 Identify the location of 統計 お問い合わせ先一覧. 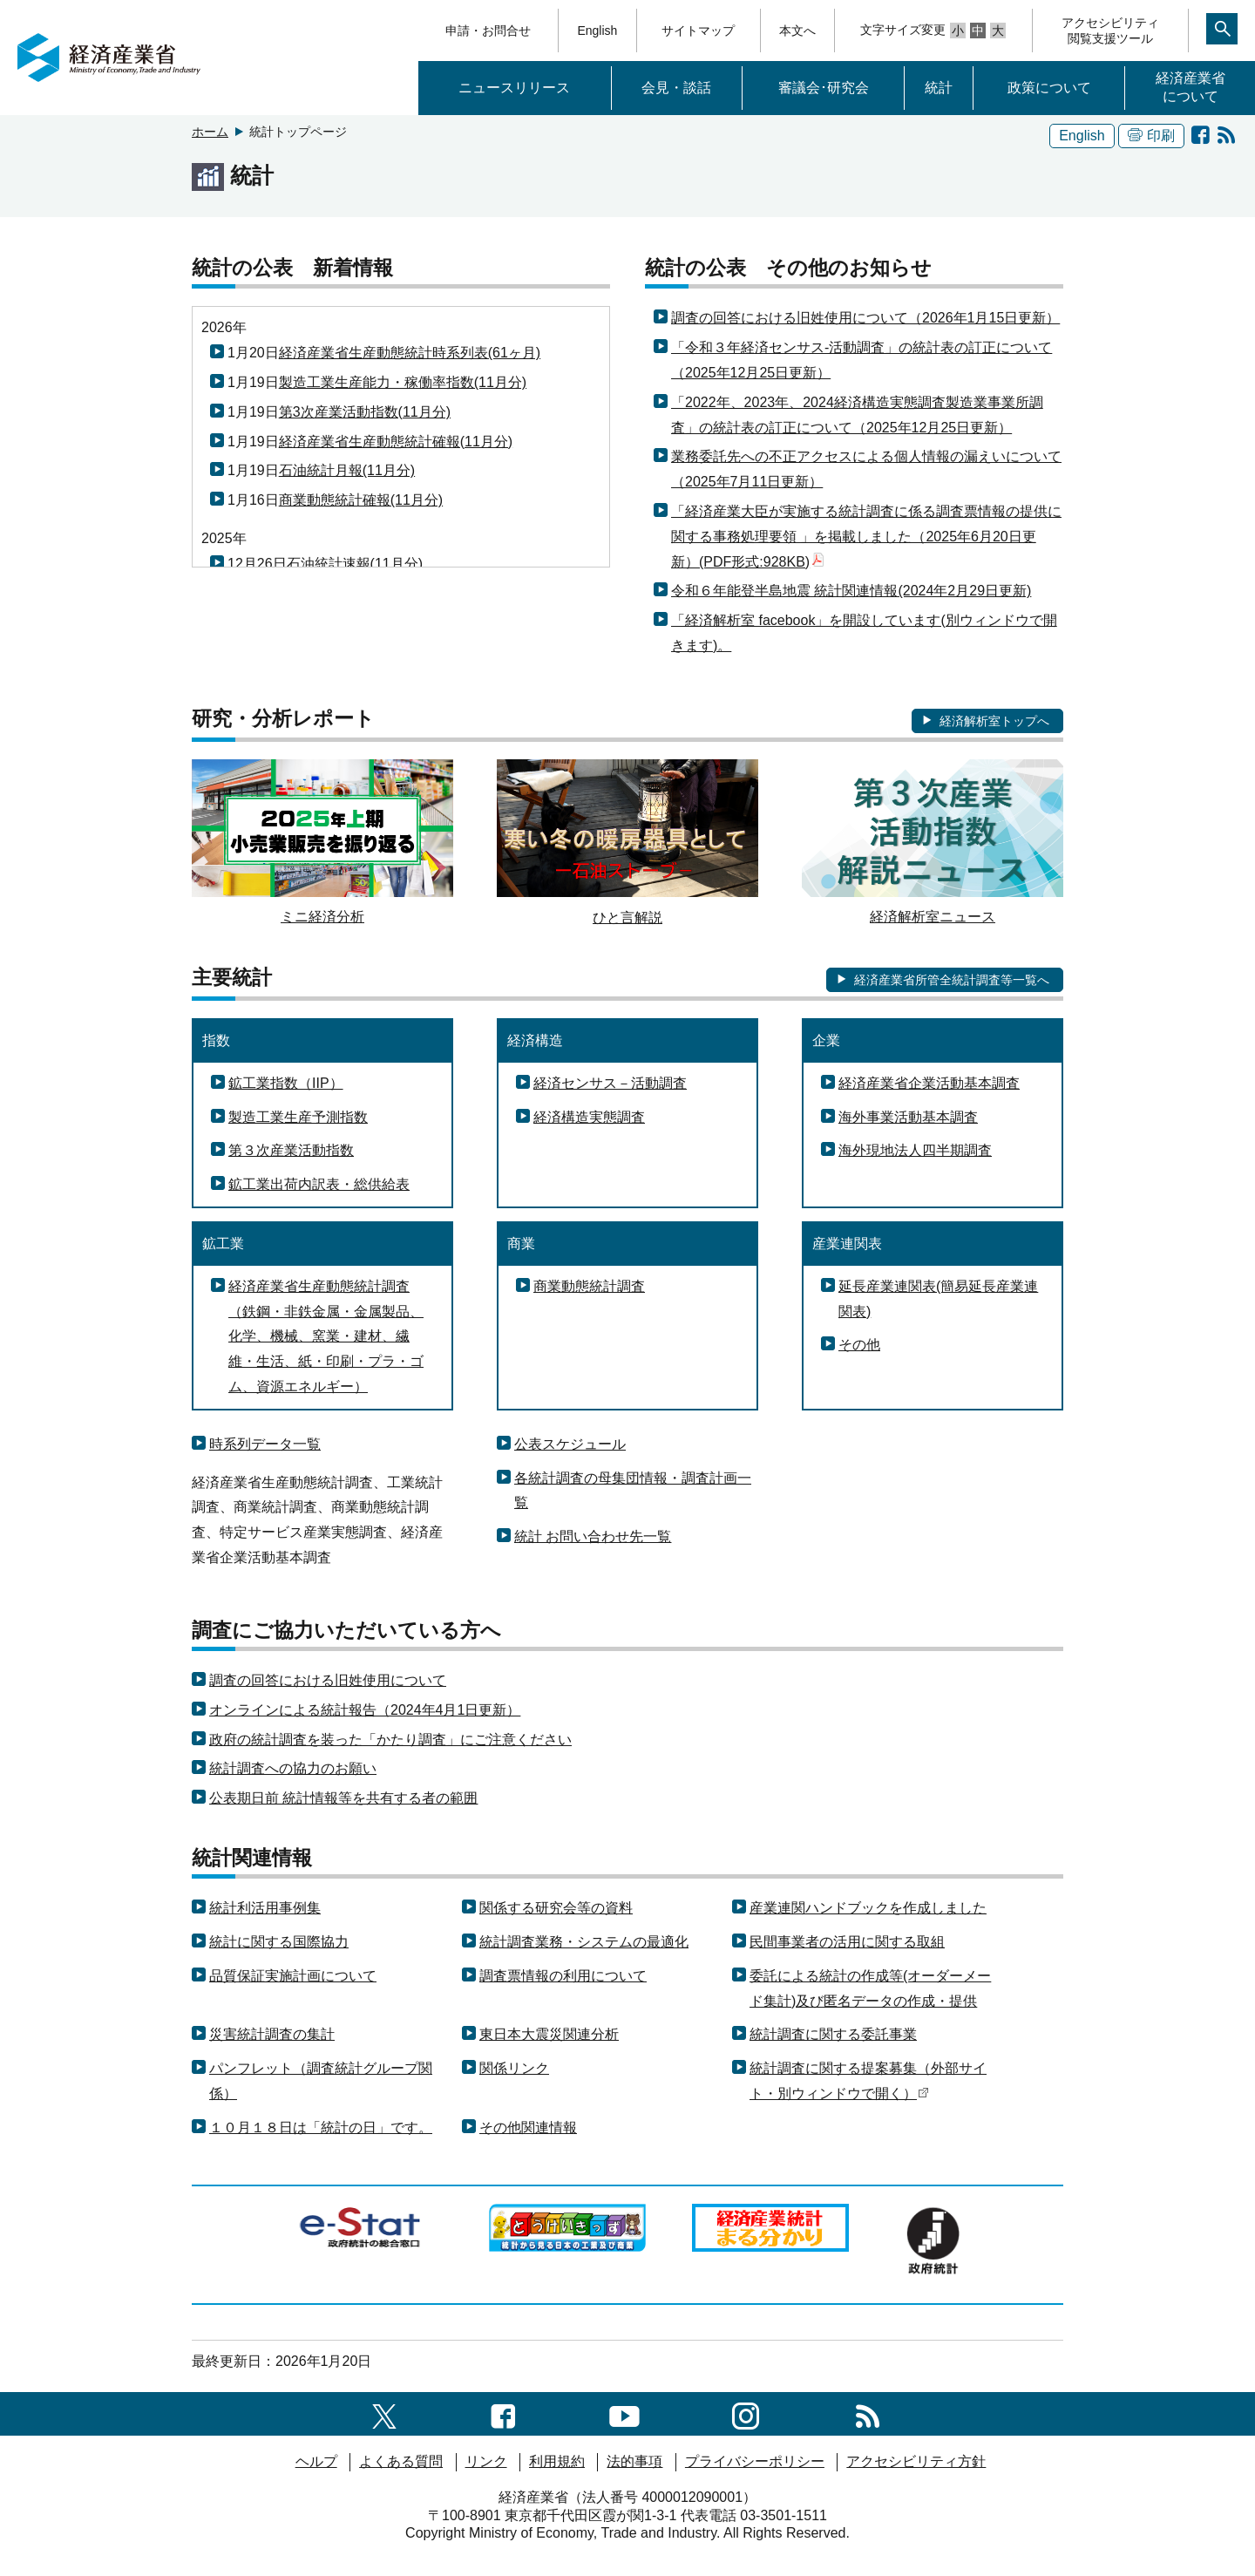
(592, 1536).